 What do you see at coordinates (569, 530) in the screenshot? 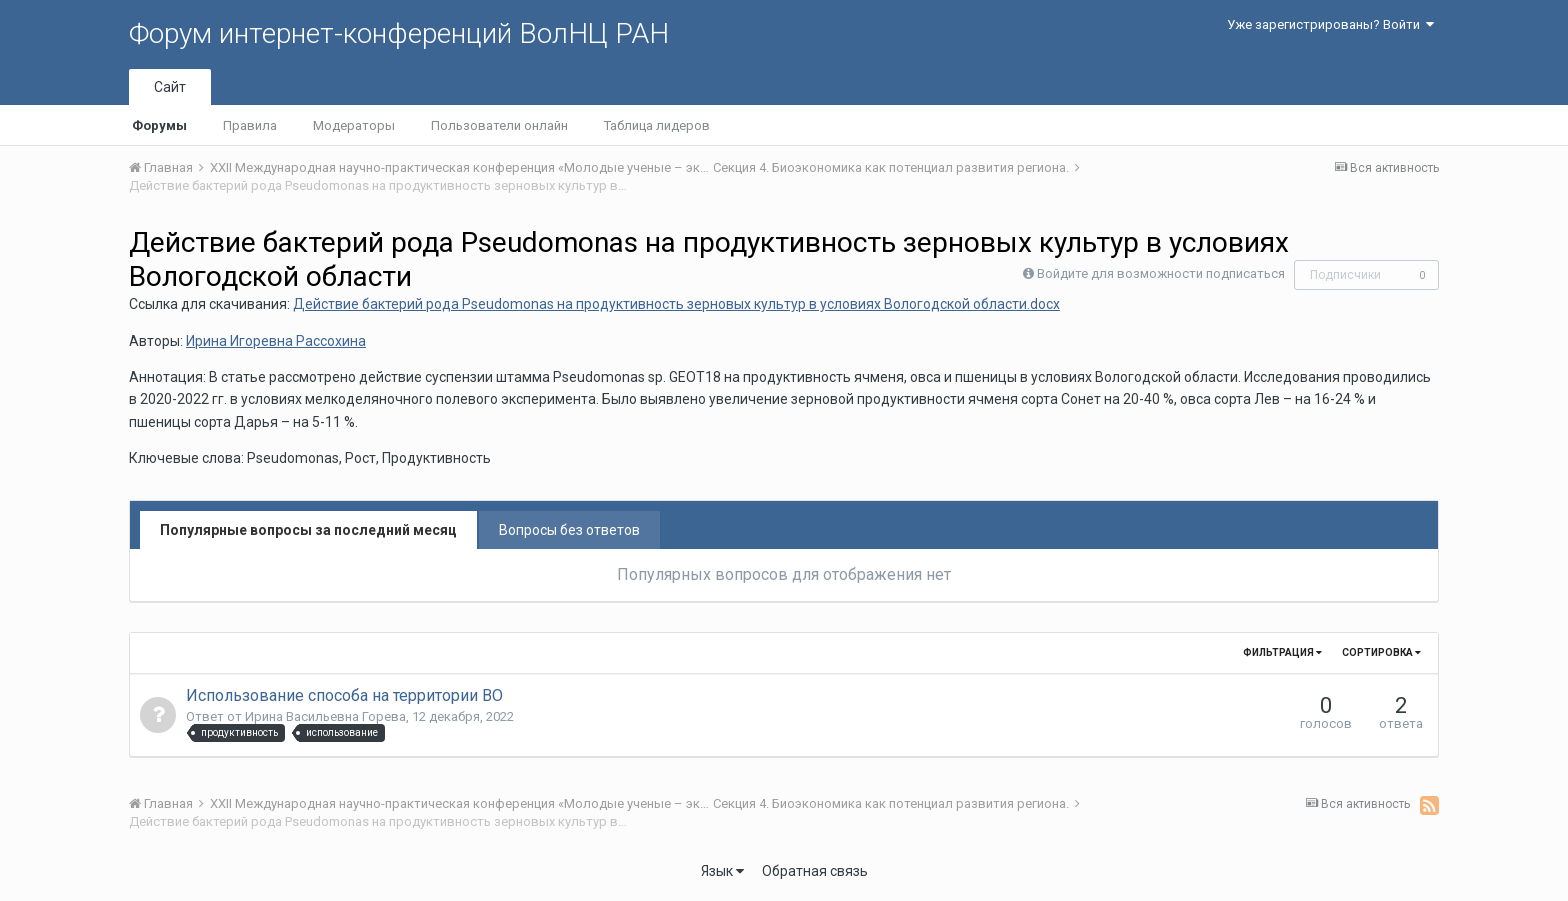
I see `Вопросы без ответов [tab]` at bounding box center [569, 530].